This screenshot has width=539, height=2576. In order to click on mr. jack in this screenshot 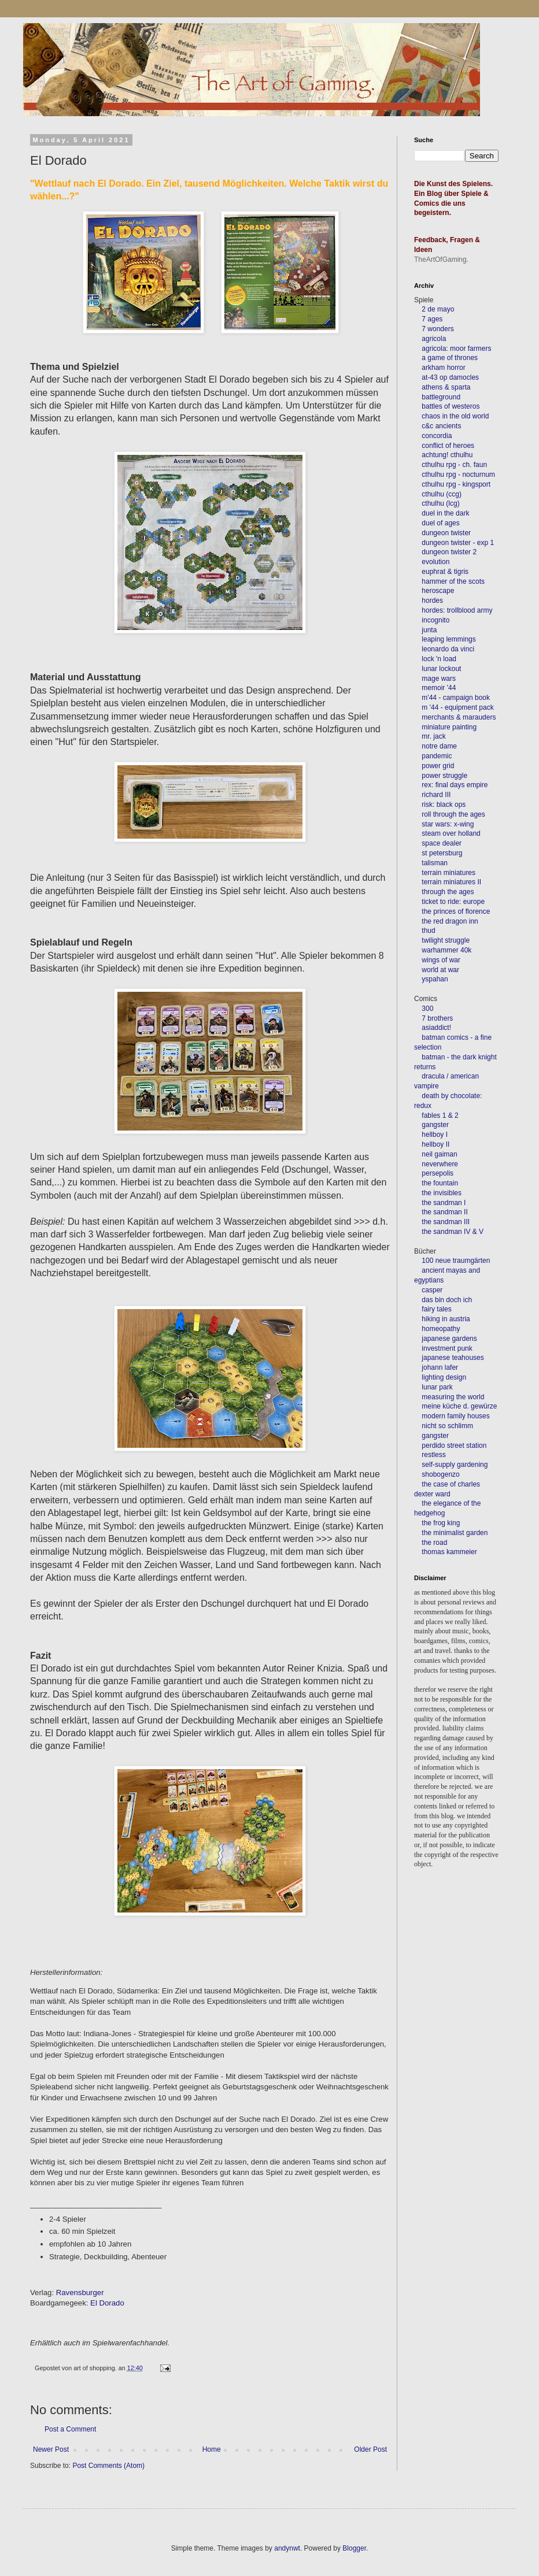, I will do `click(433, 736)`.